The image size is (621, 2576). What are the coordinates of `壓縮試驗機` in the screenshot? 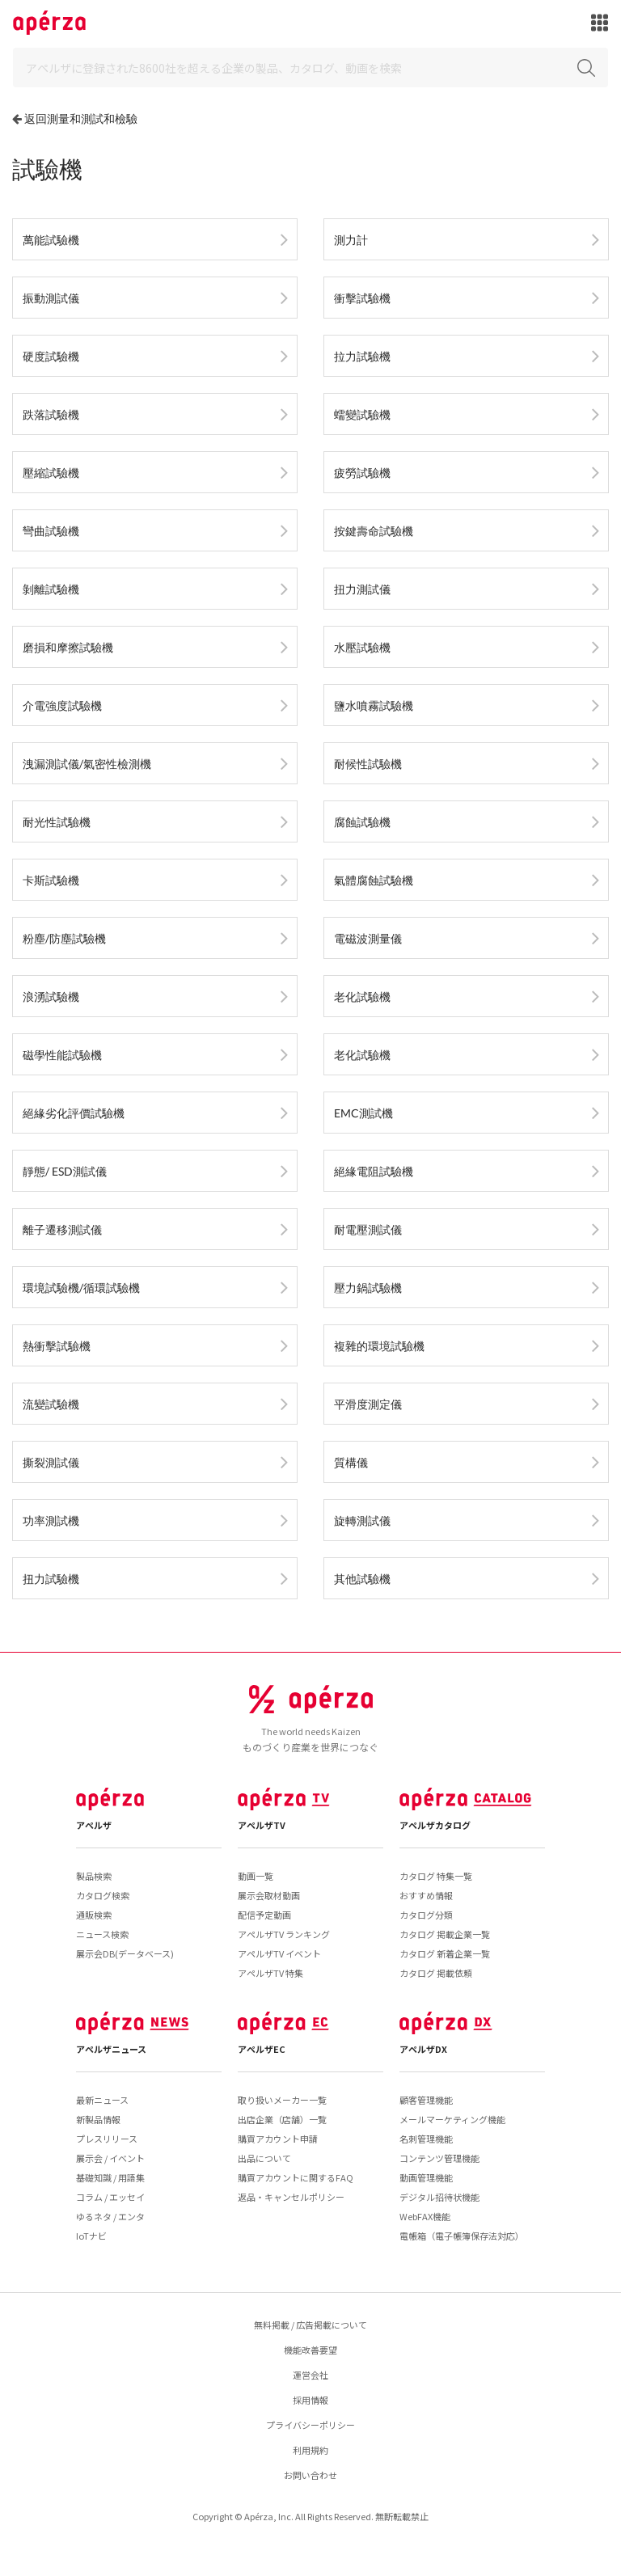 It's located at (51, 472).